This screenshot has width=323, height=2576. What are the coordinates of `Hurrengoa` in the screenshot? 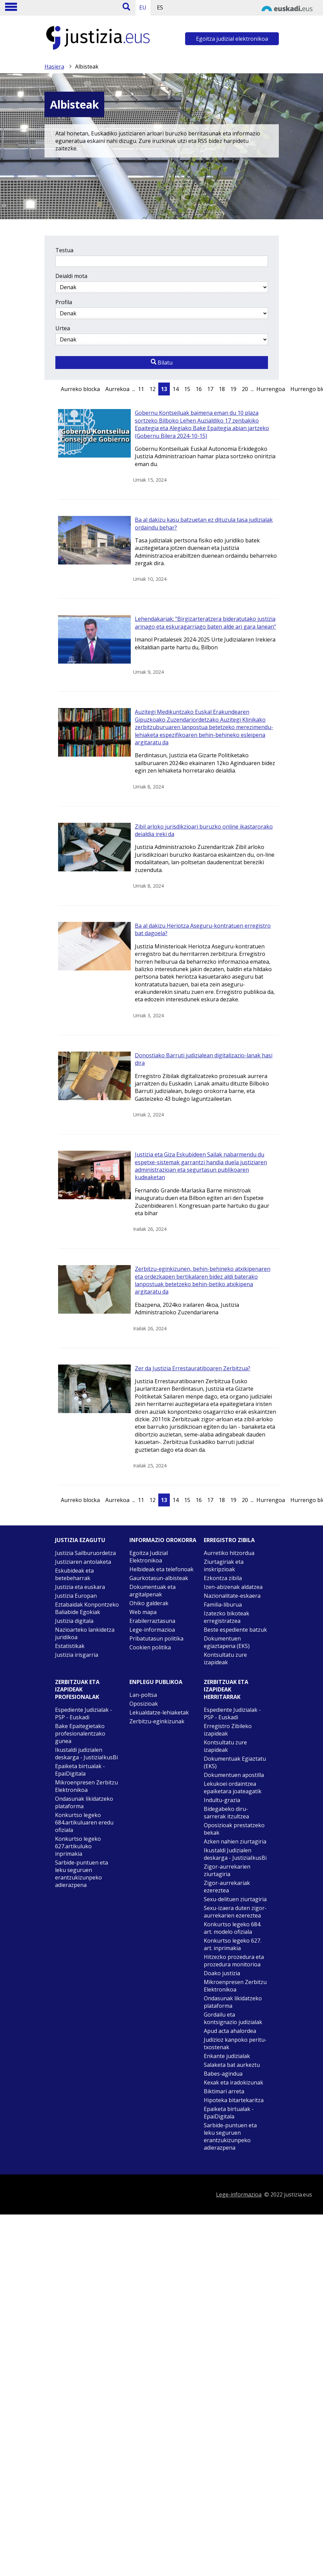 It's located at (270, 389).